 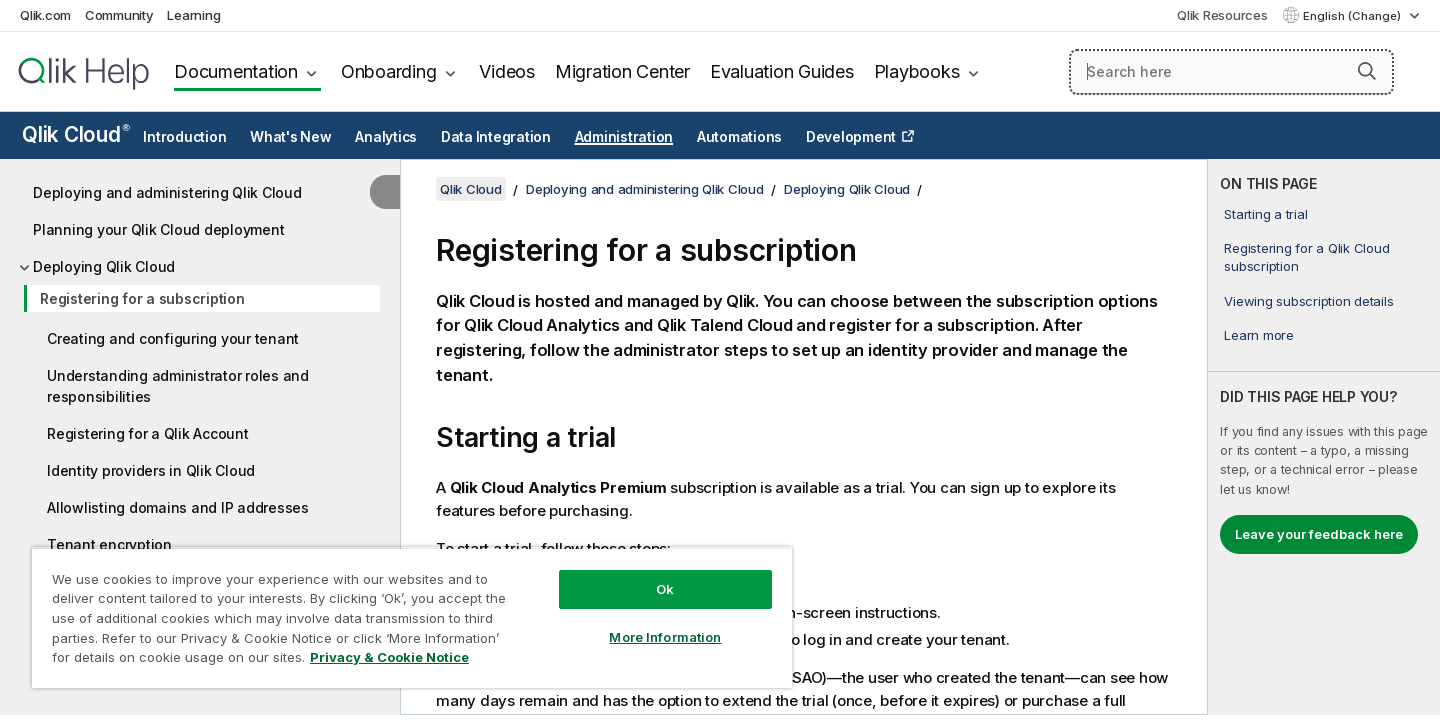 I want to click on Videos, so click(x=507, y=71).